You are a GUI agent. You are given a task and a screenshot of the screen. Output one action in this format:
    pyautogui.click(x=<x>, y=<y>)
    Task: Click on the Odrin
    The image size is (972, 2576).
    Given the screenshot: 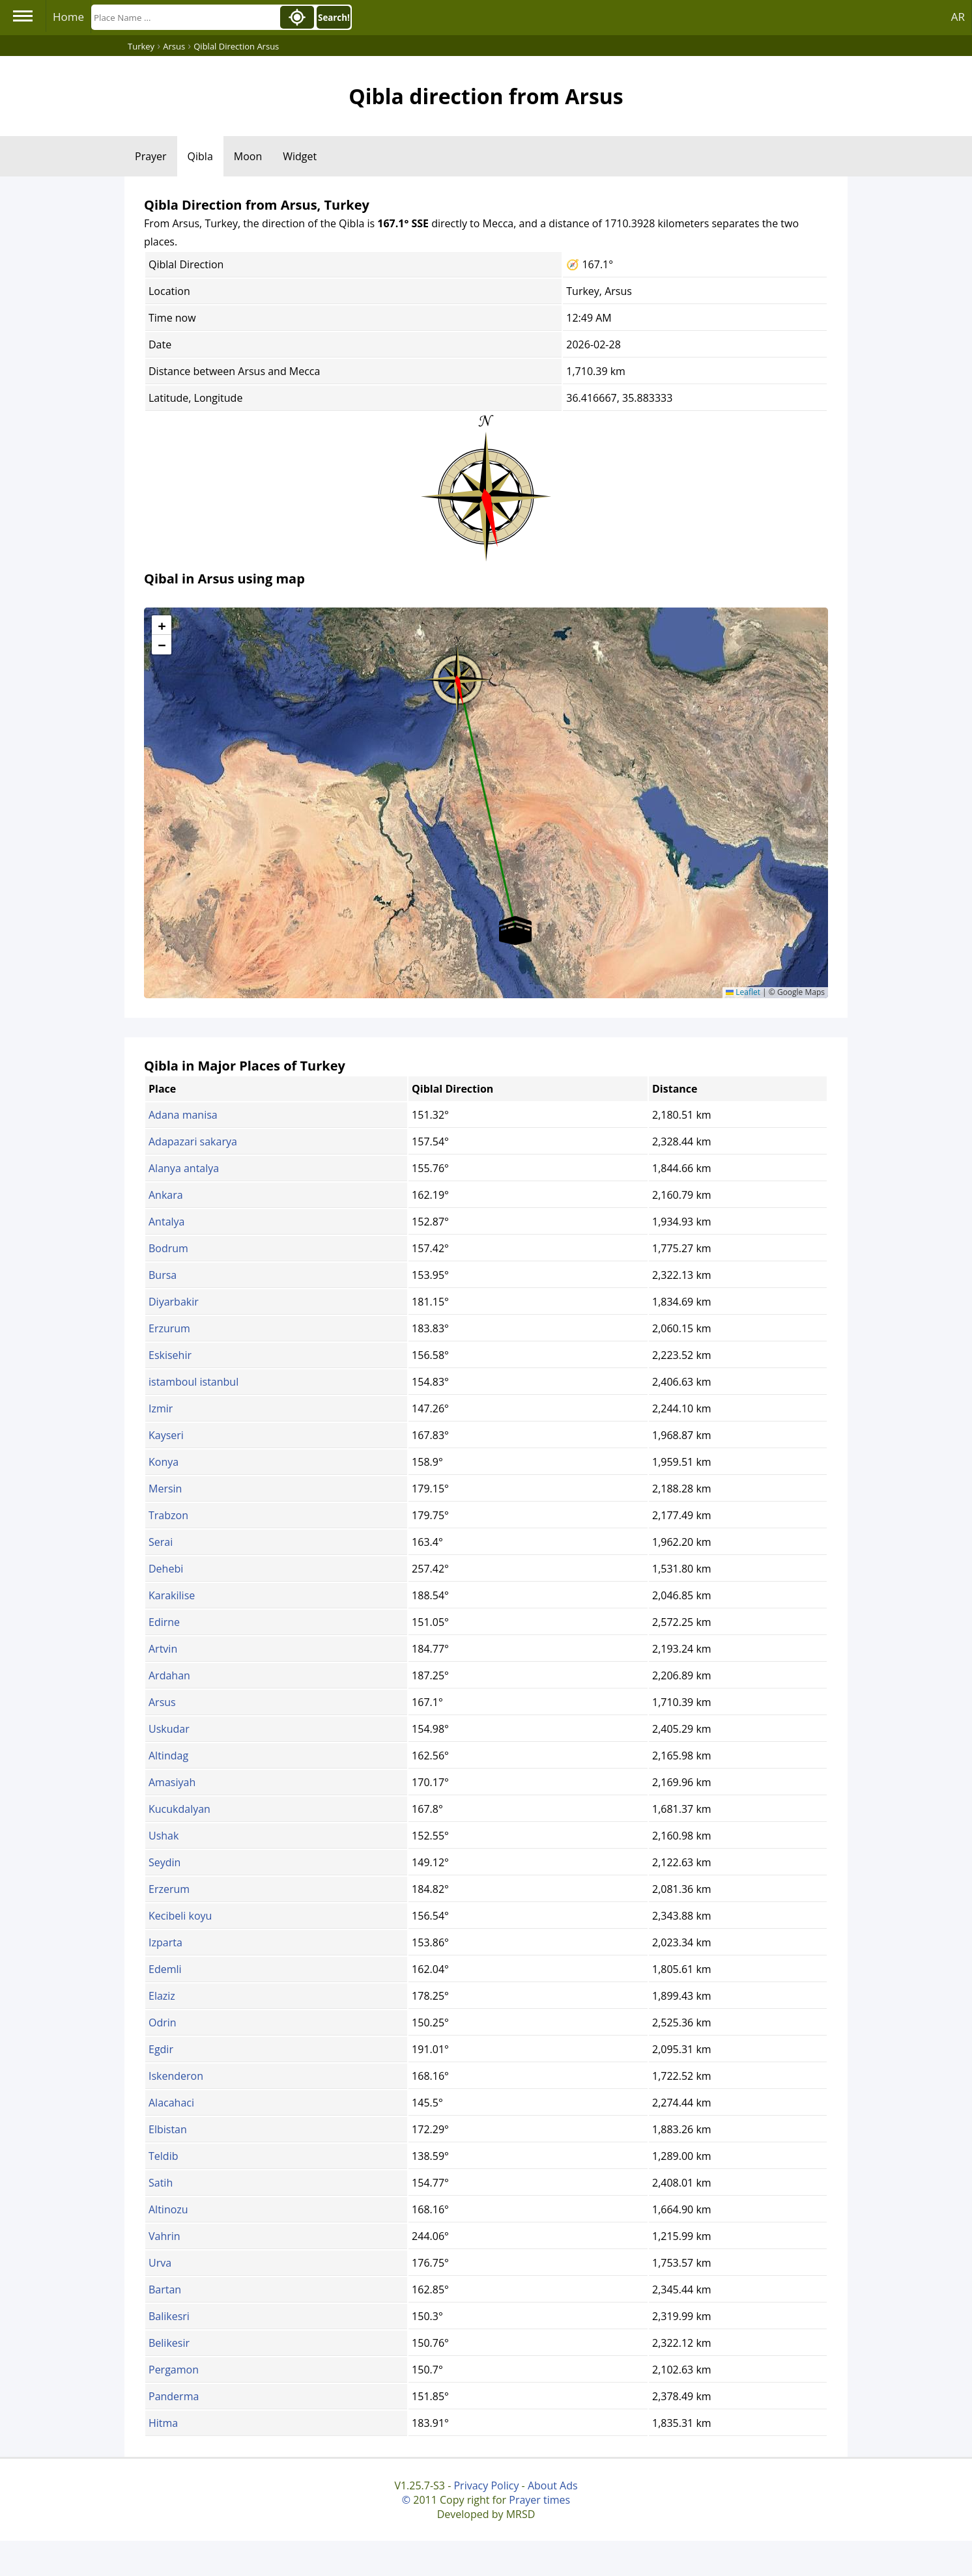 What is the action you would take?
    pyautogui.click(x=163, y=2022)
    